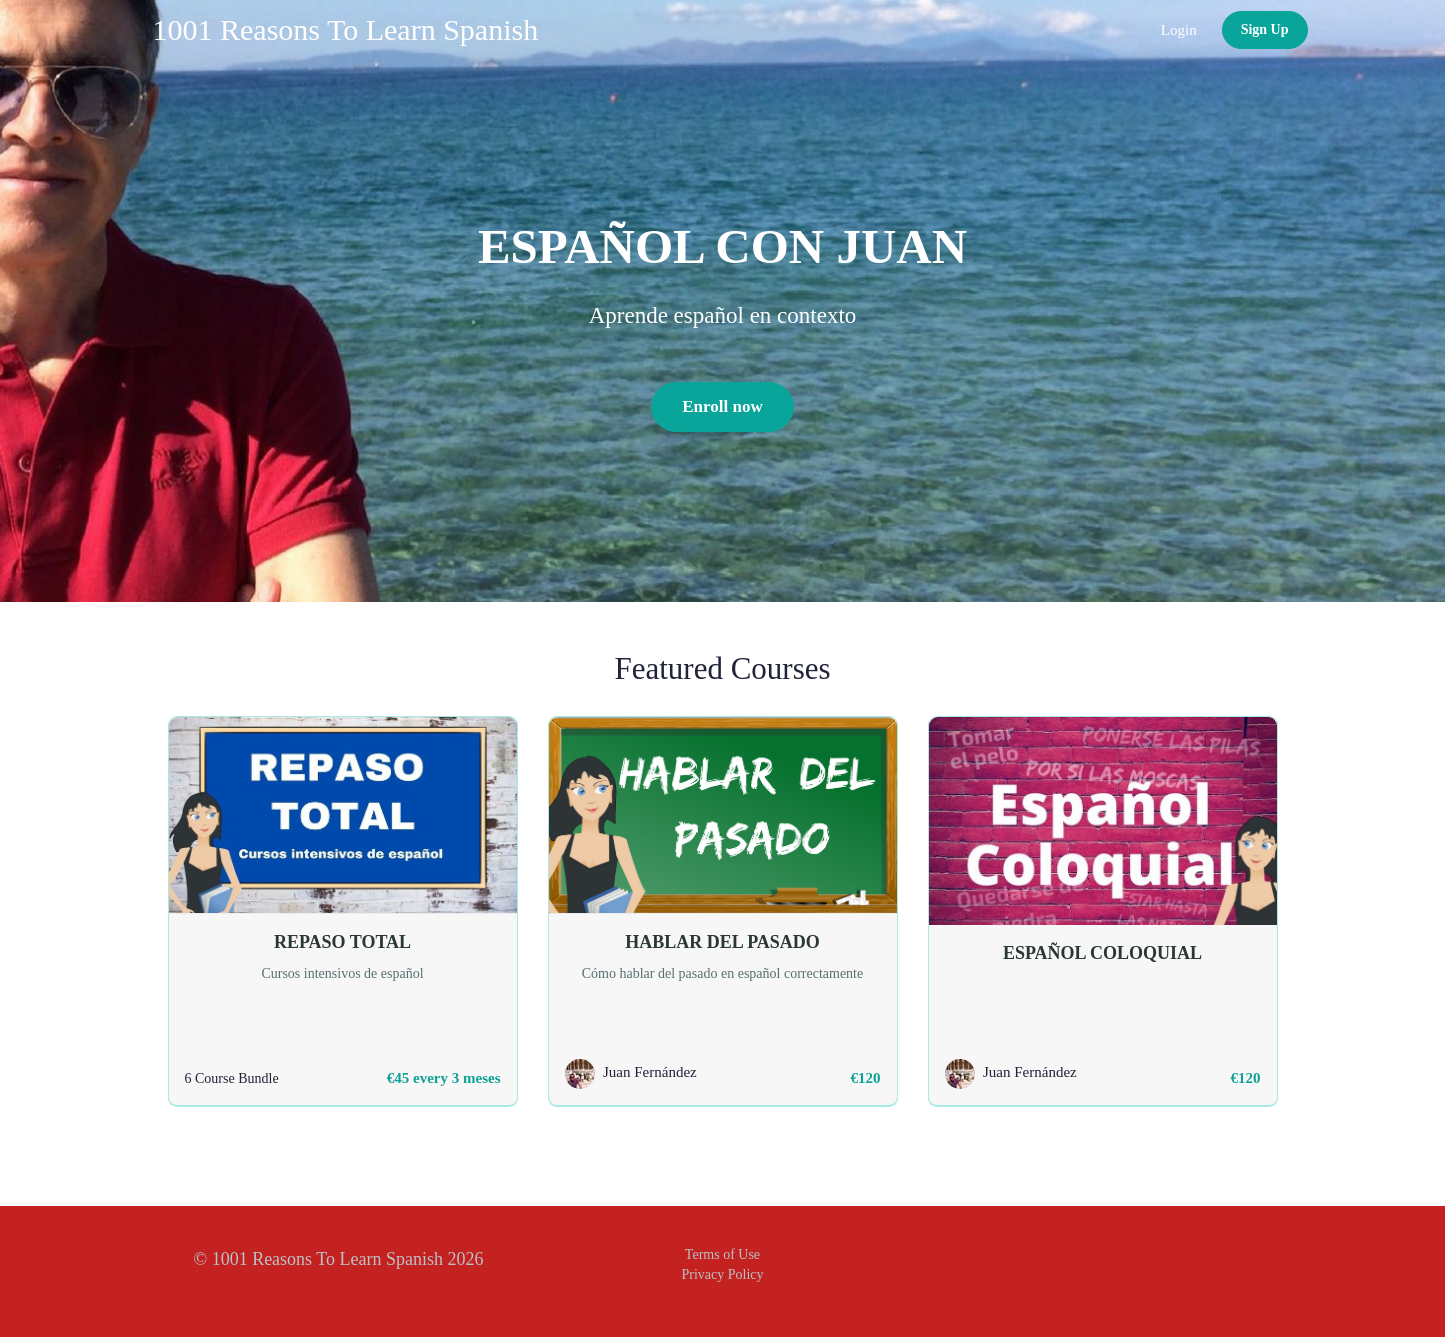 The height and width of the screenshot is (1337, 1445). What do you see at coordinates (1179, 30) in the screenshot?
I see `Login` at bounding box center [1179, 30].